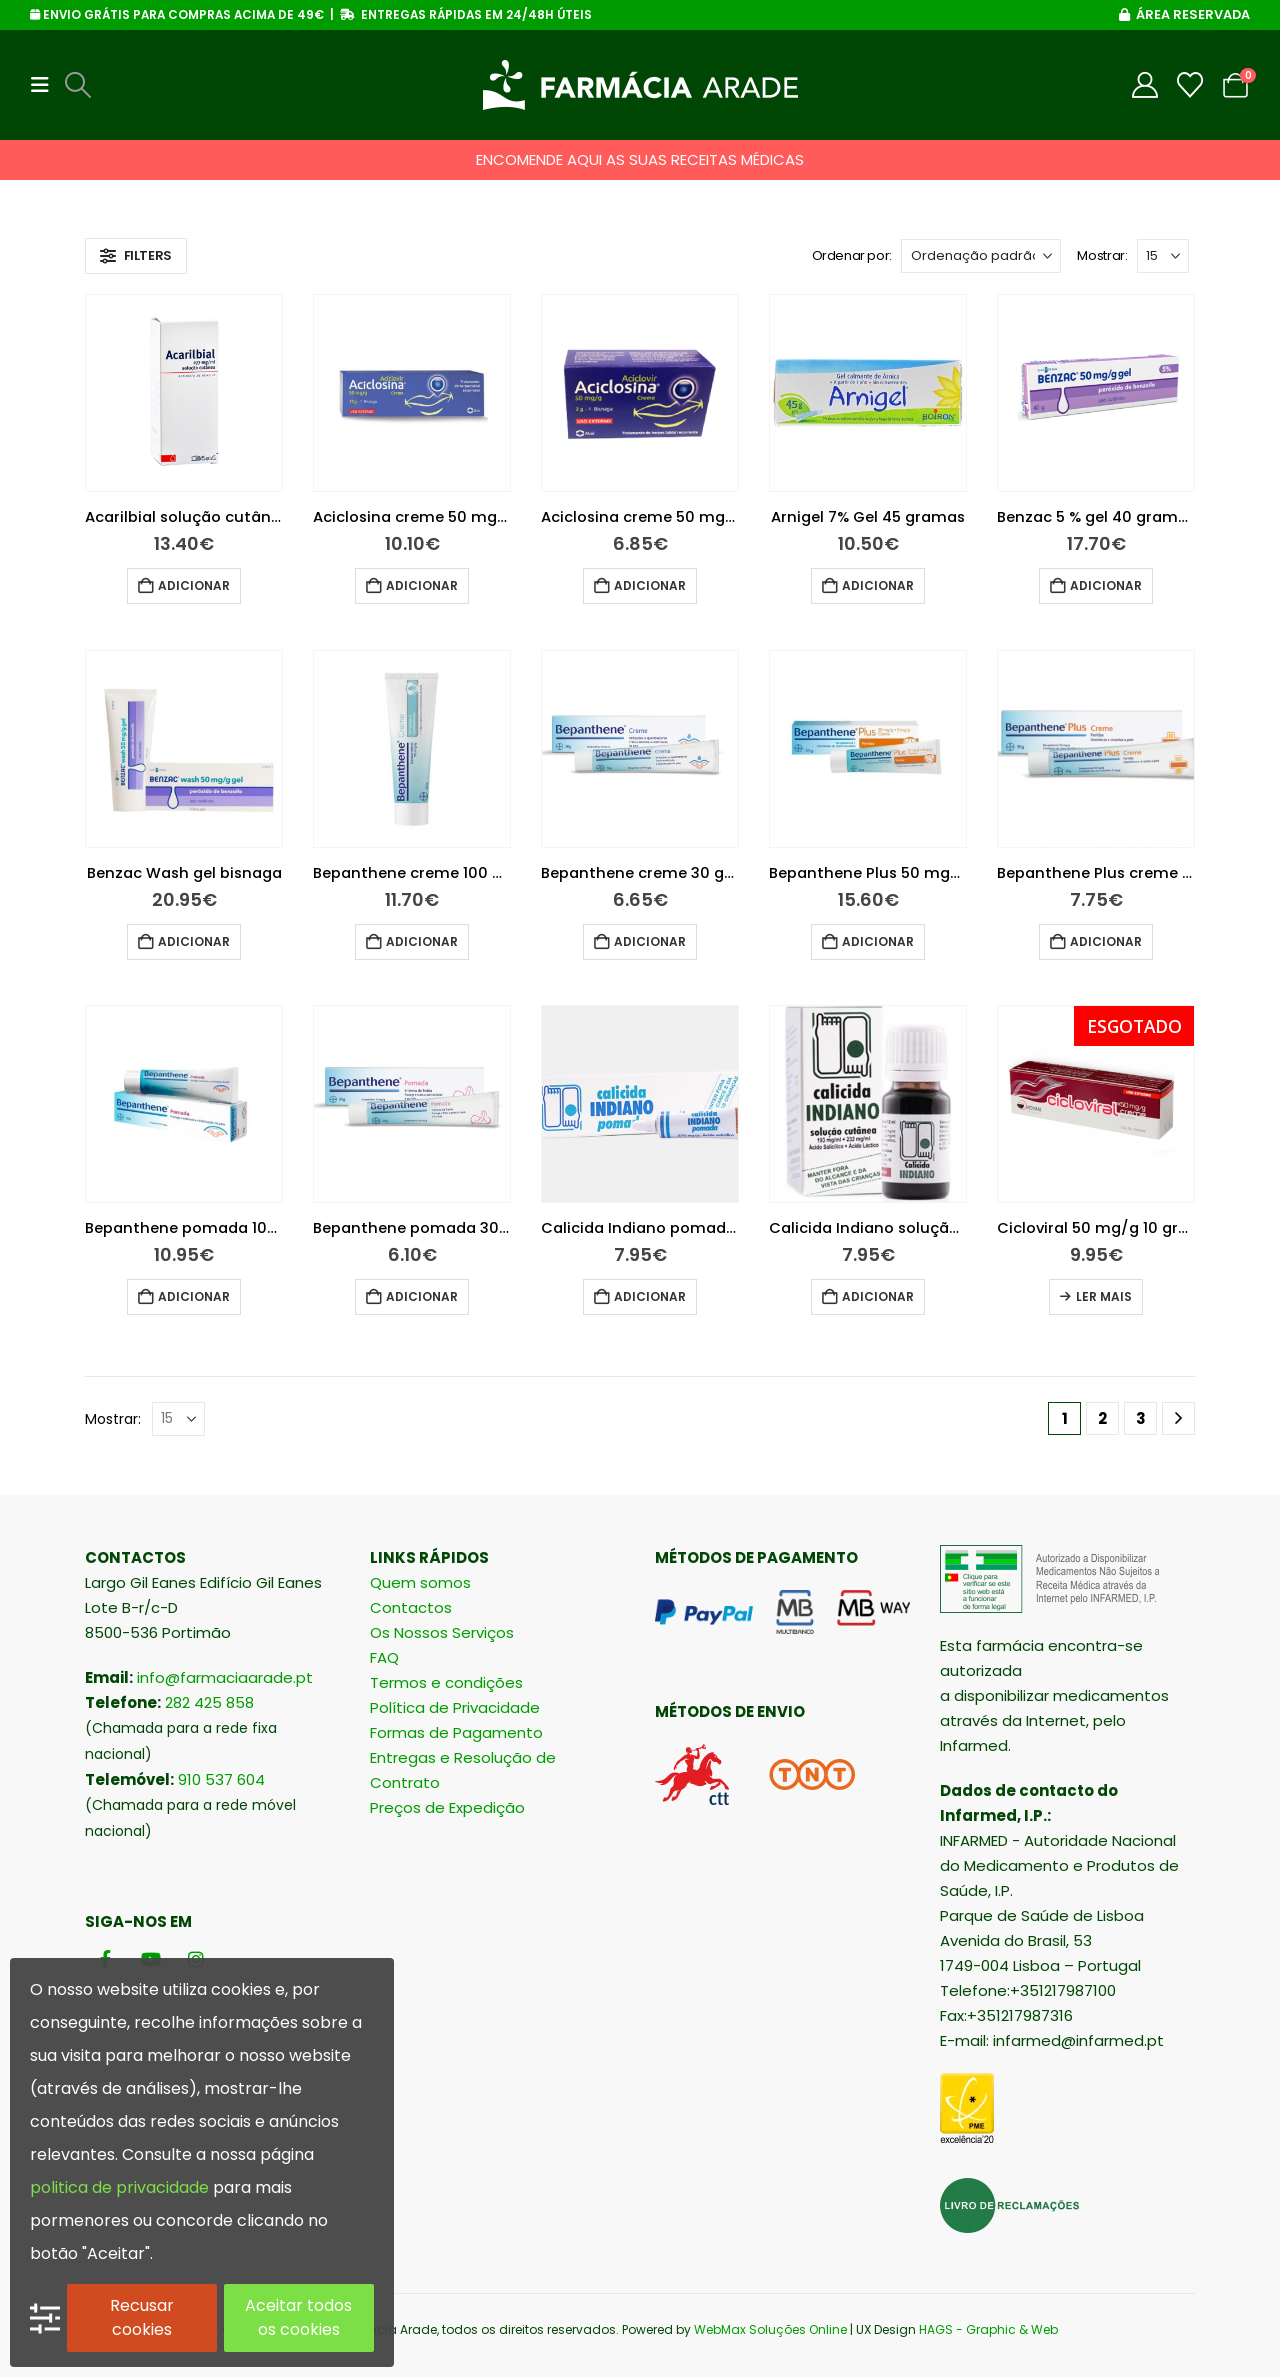 The height and width of the screenshot is (2377, 1280). I want to click on Contactos, so click(411, 1607).